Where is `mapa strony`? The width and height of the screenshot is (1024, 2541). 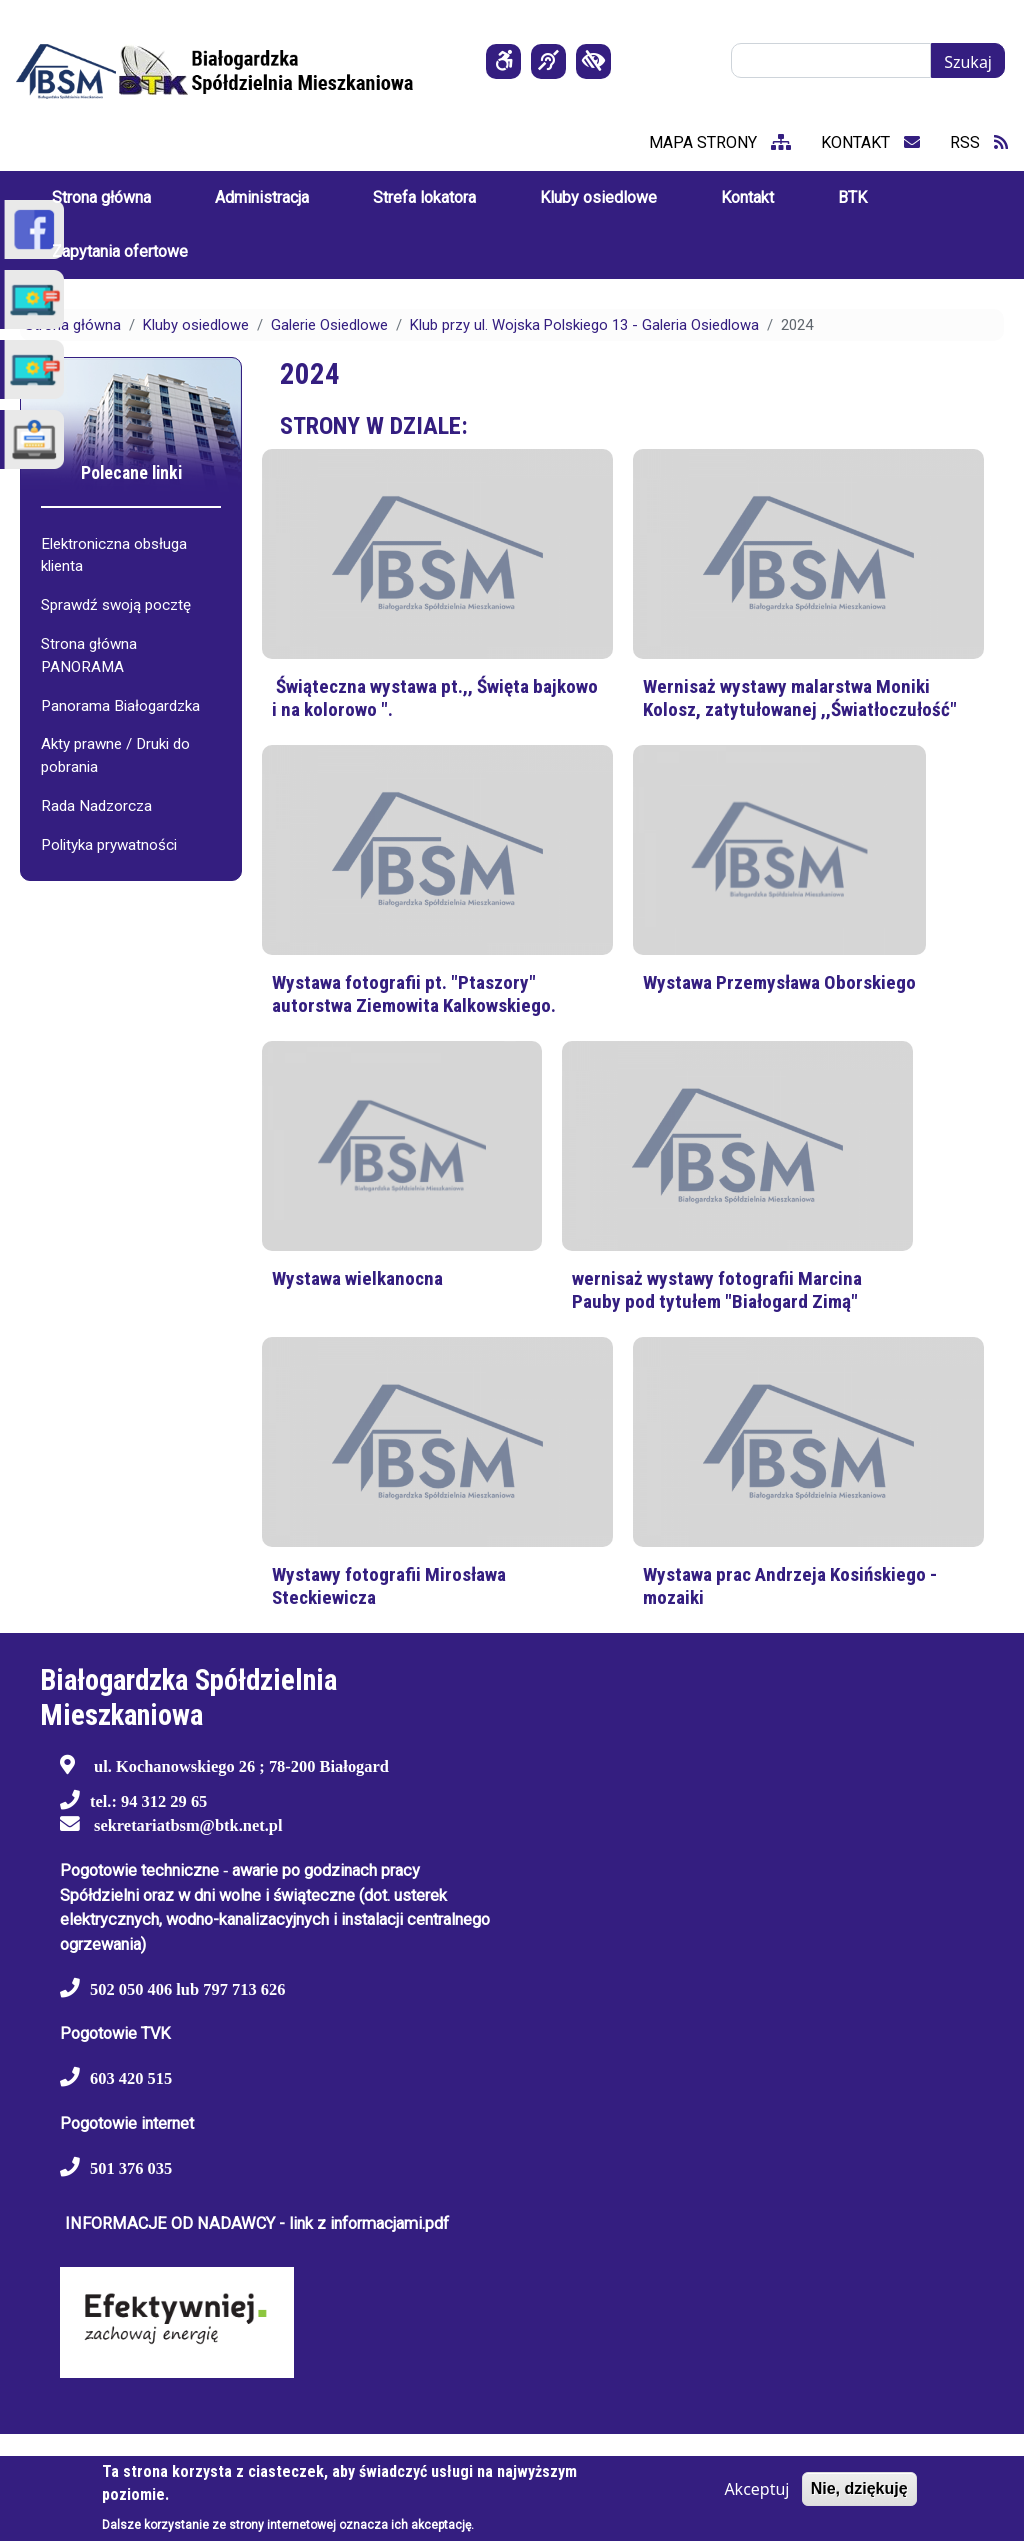 mapa strony is located at coordinates (720, 142).